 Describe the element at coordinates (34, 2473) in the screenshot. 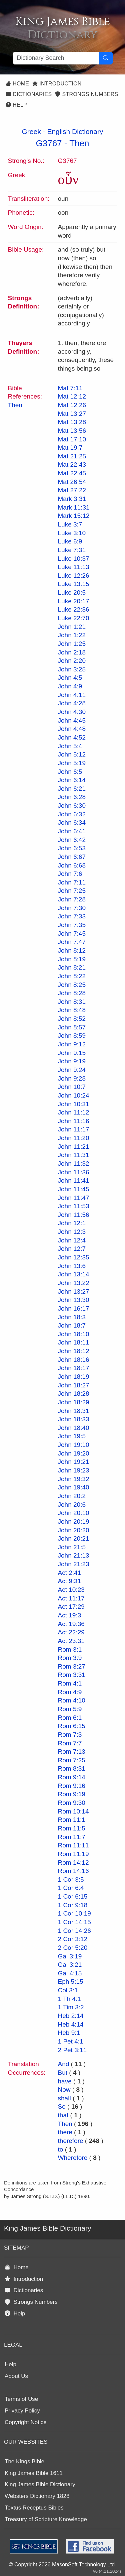

I see `King James Bible 1611` at that location.